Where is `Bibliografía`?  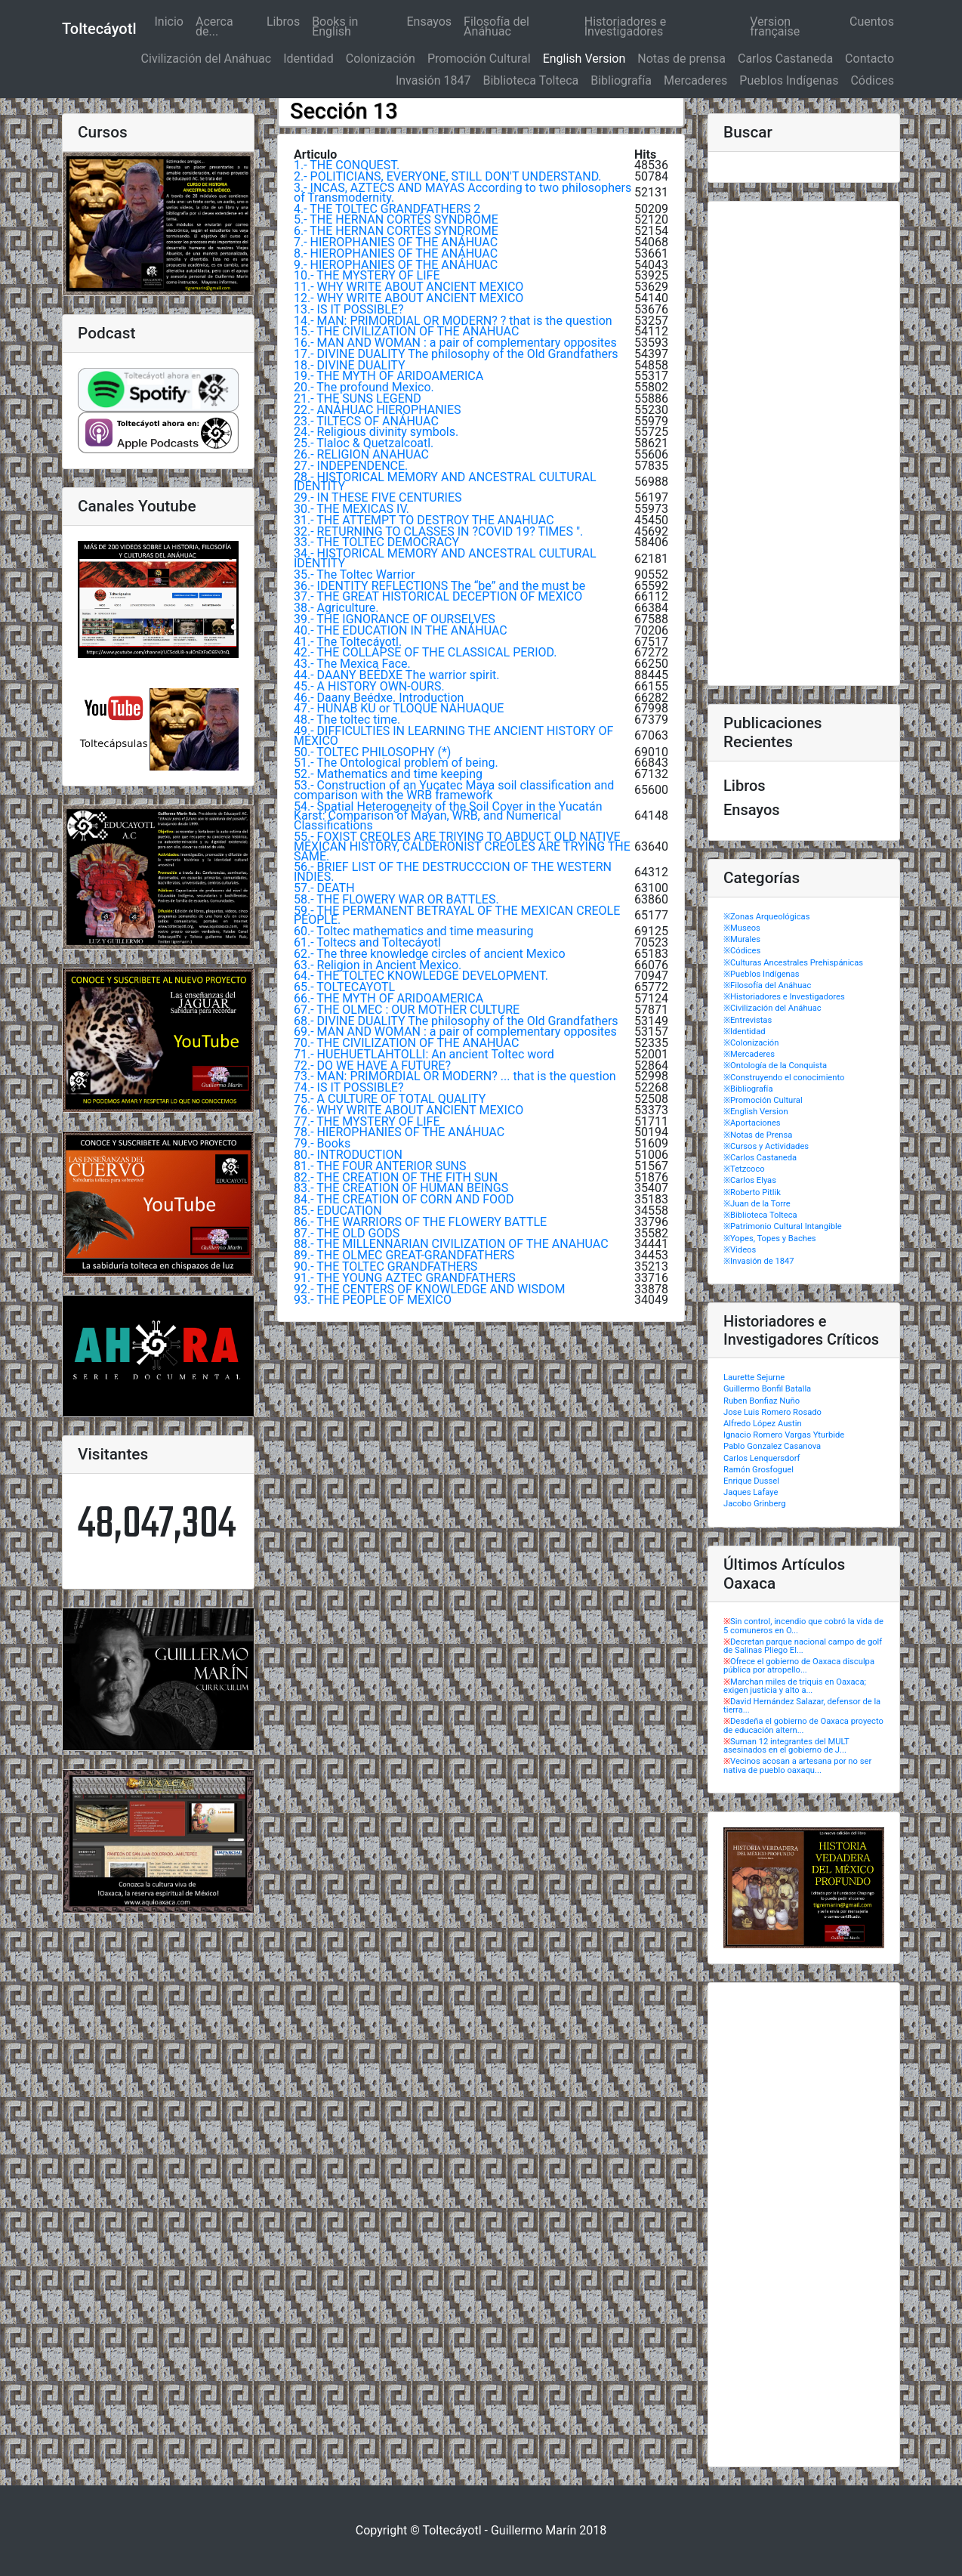 Bibliografía is located at coordinates (621, 80).